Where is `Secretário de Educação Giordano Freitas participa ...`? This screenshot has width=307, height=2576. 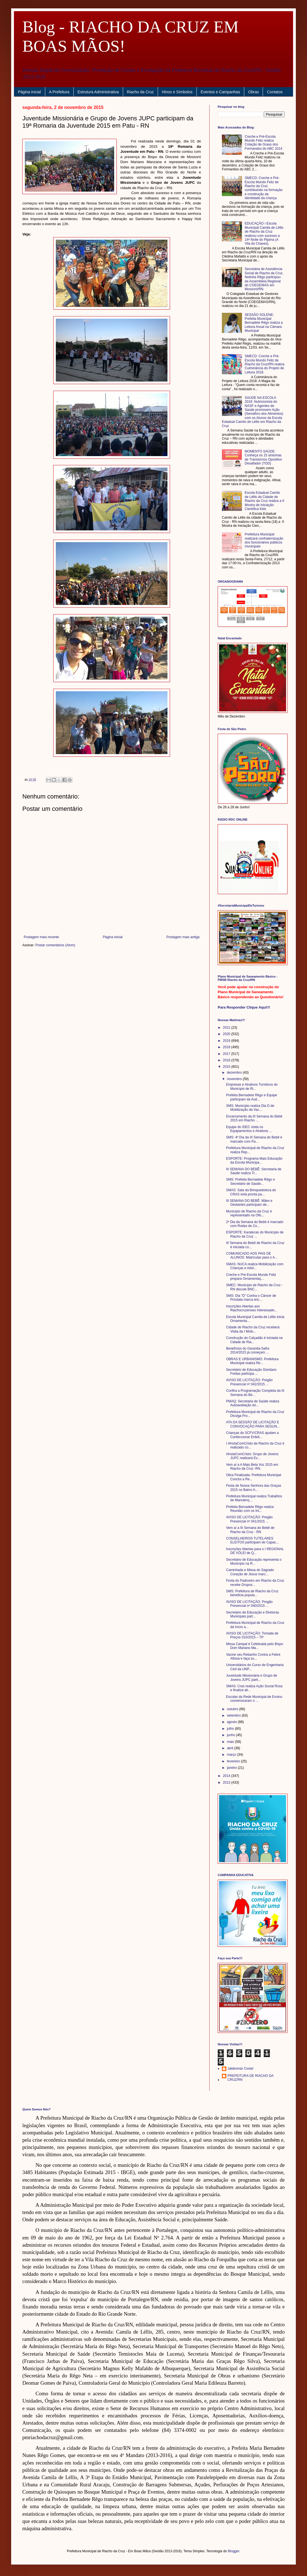 Secretário de Educação Giordano Freitas participa ... is located at coordinates (251, 1372).